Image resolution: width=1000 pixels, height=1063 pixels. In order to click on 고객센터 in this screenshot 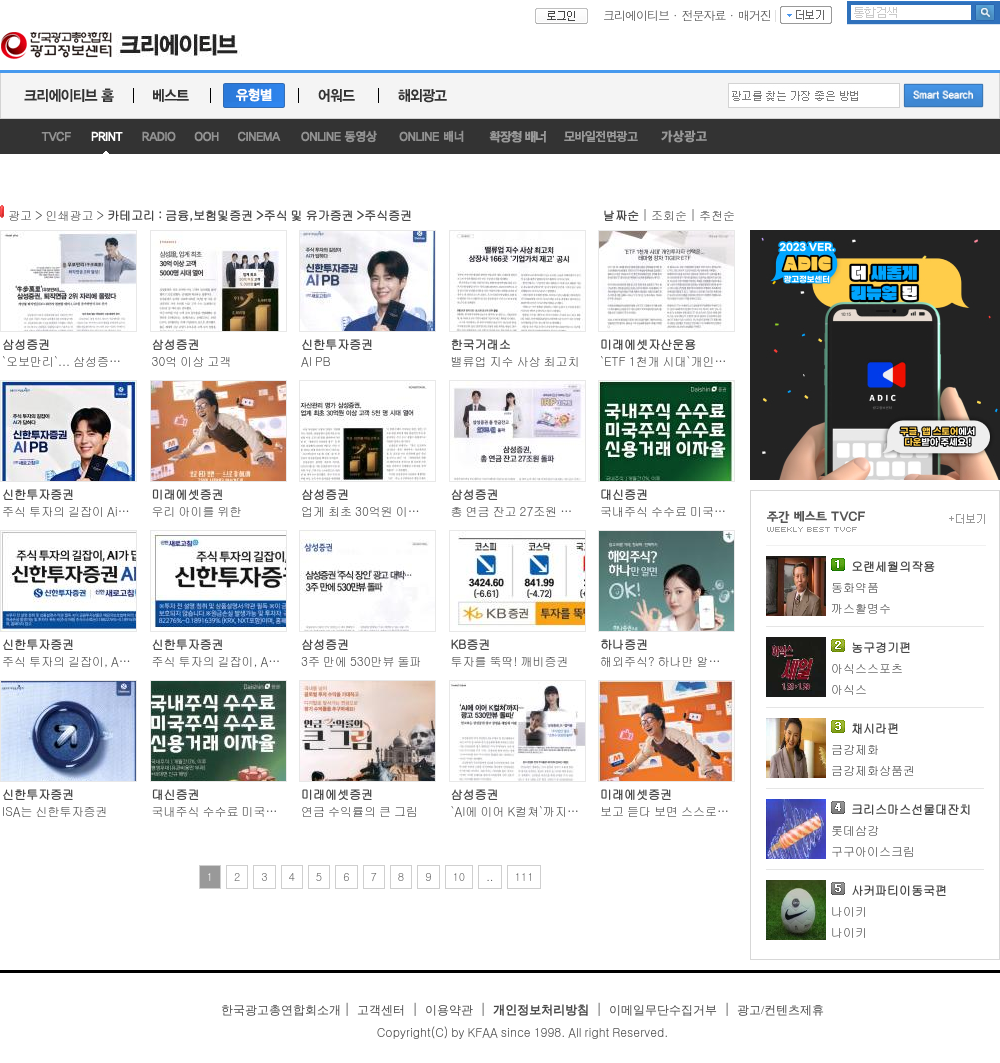, I will do `click(381, 1010)`.